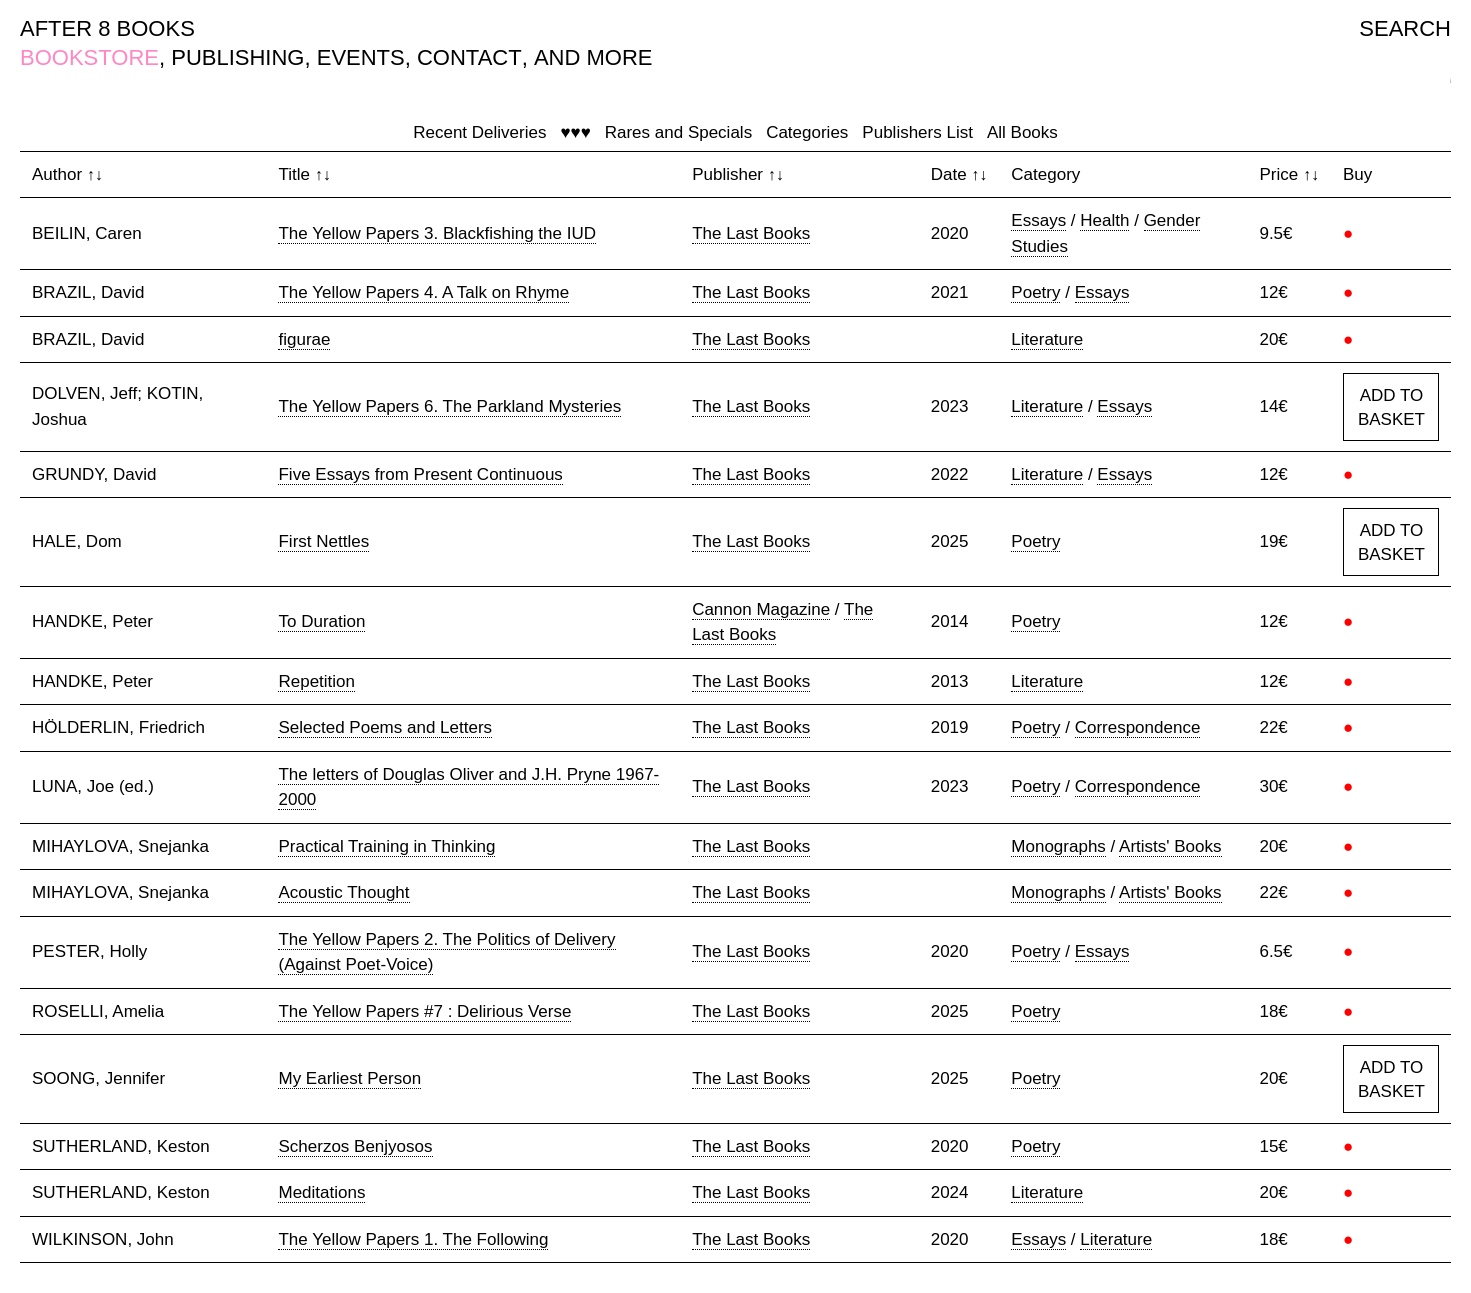 The height and width of the screenshot is (1293, 1471). Describe the element at coordinates (361, 57) in the screenshot. I see `EVENTS` at that location.